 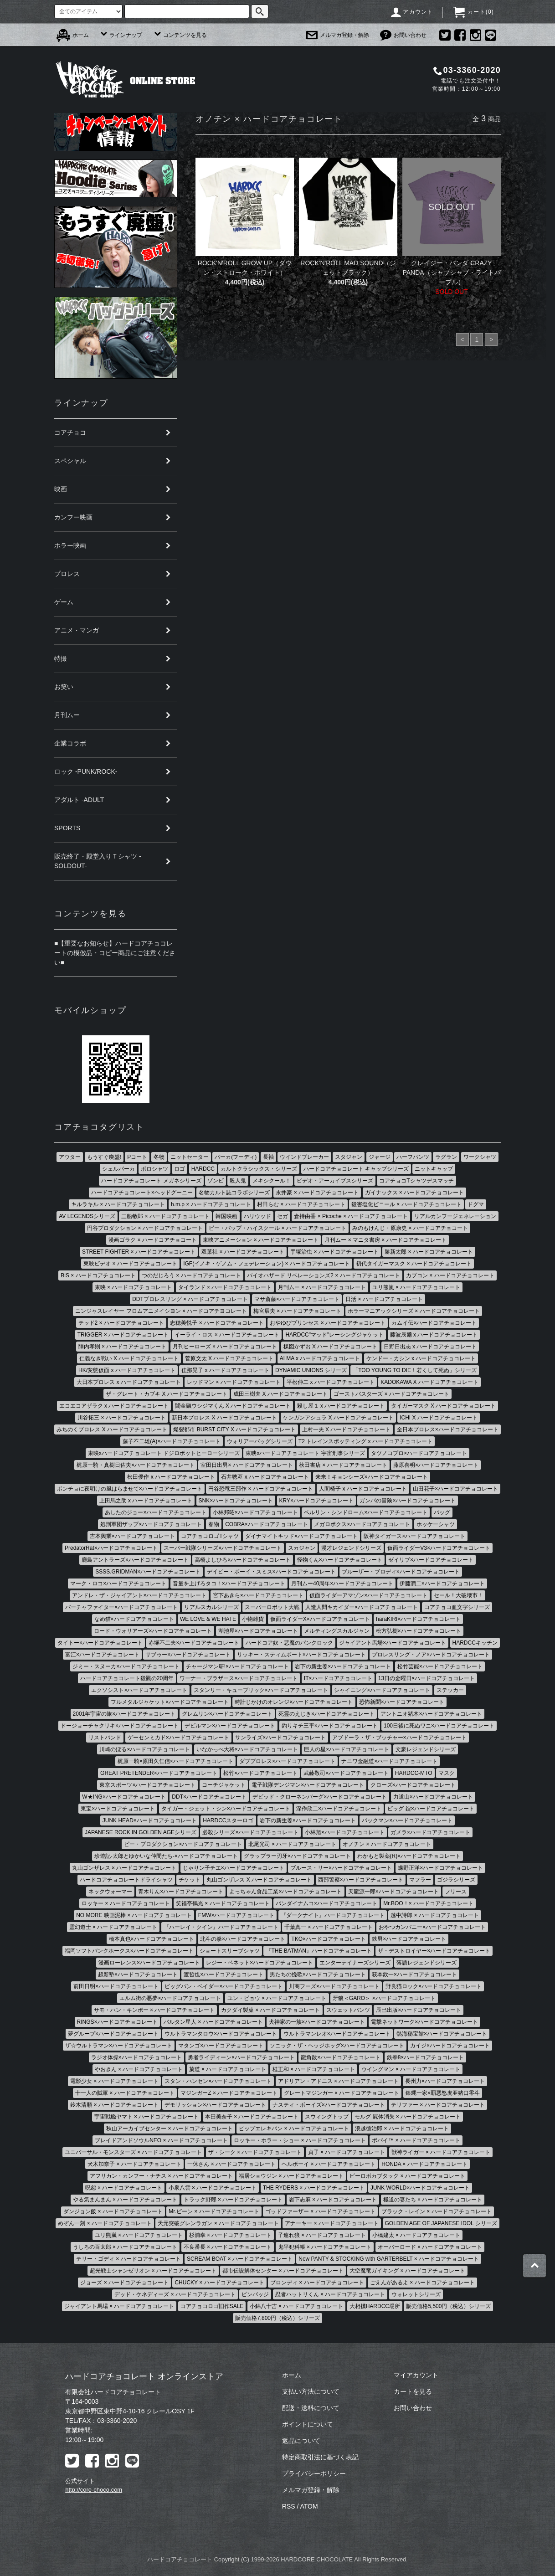 What do you see at coordinates (317, 1192) in the screenshot?
I see `永井豪 × ハードコアチョコレート` at bounding box center [317, 1192].